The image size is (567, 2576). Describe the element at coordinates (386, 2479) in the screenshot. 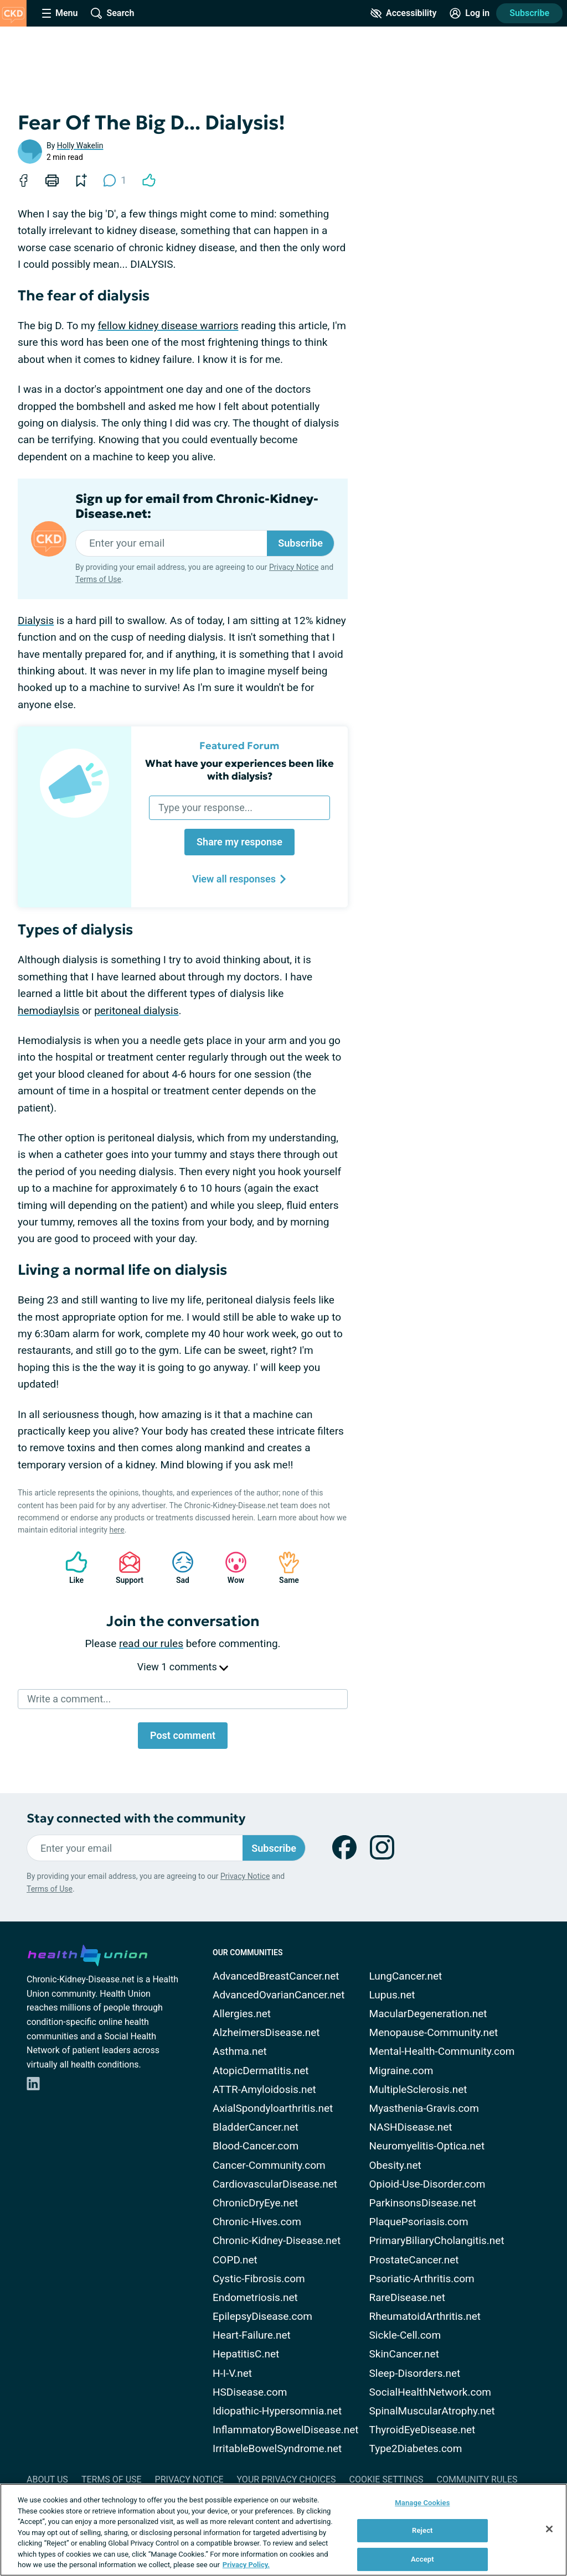

I see `Cookie Settings` at that location.